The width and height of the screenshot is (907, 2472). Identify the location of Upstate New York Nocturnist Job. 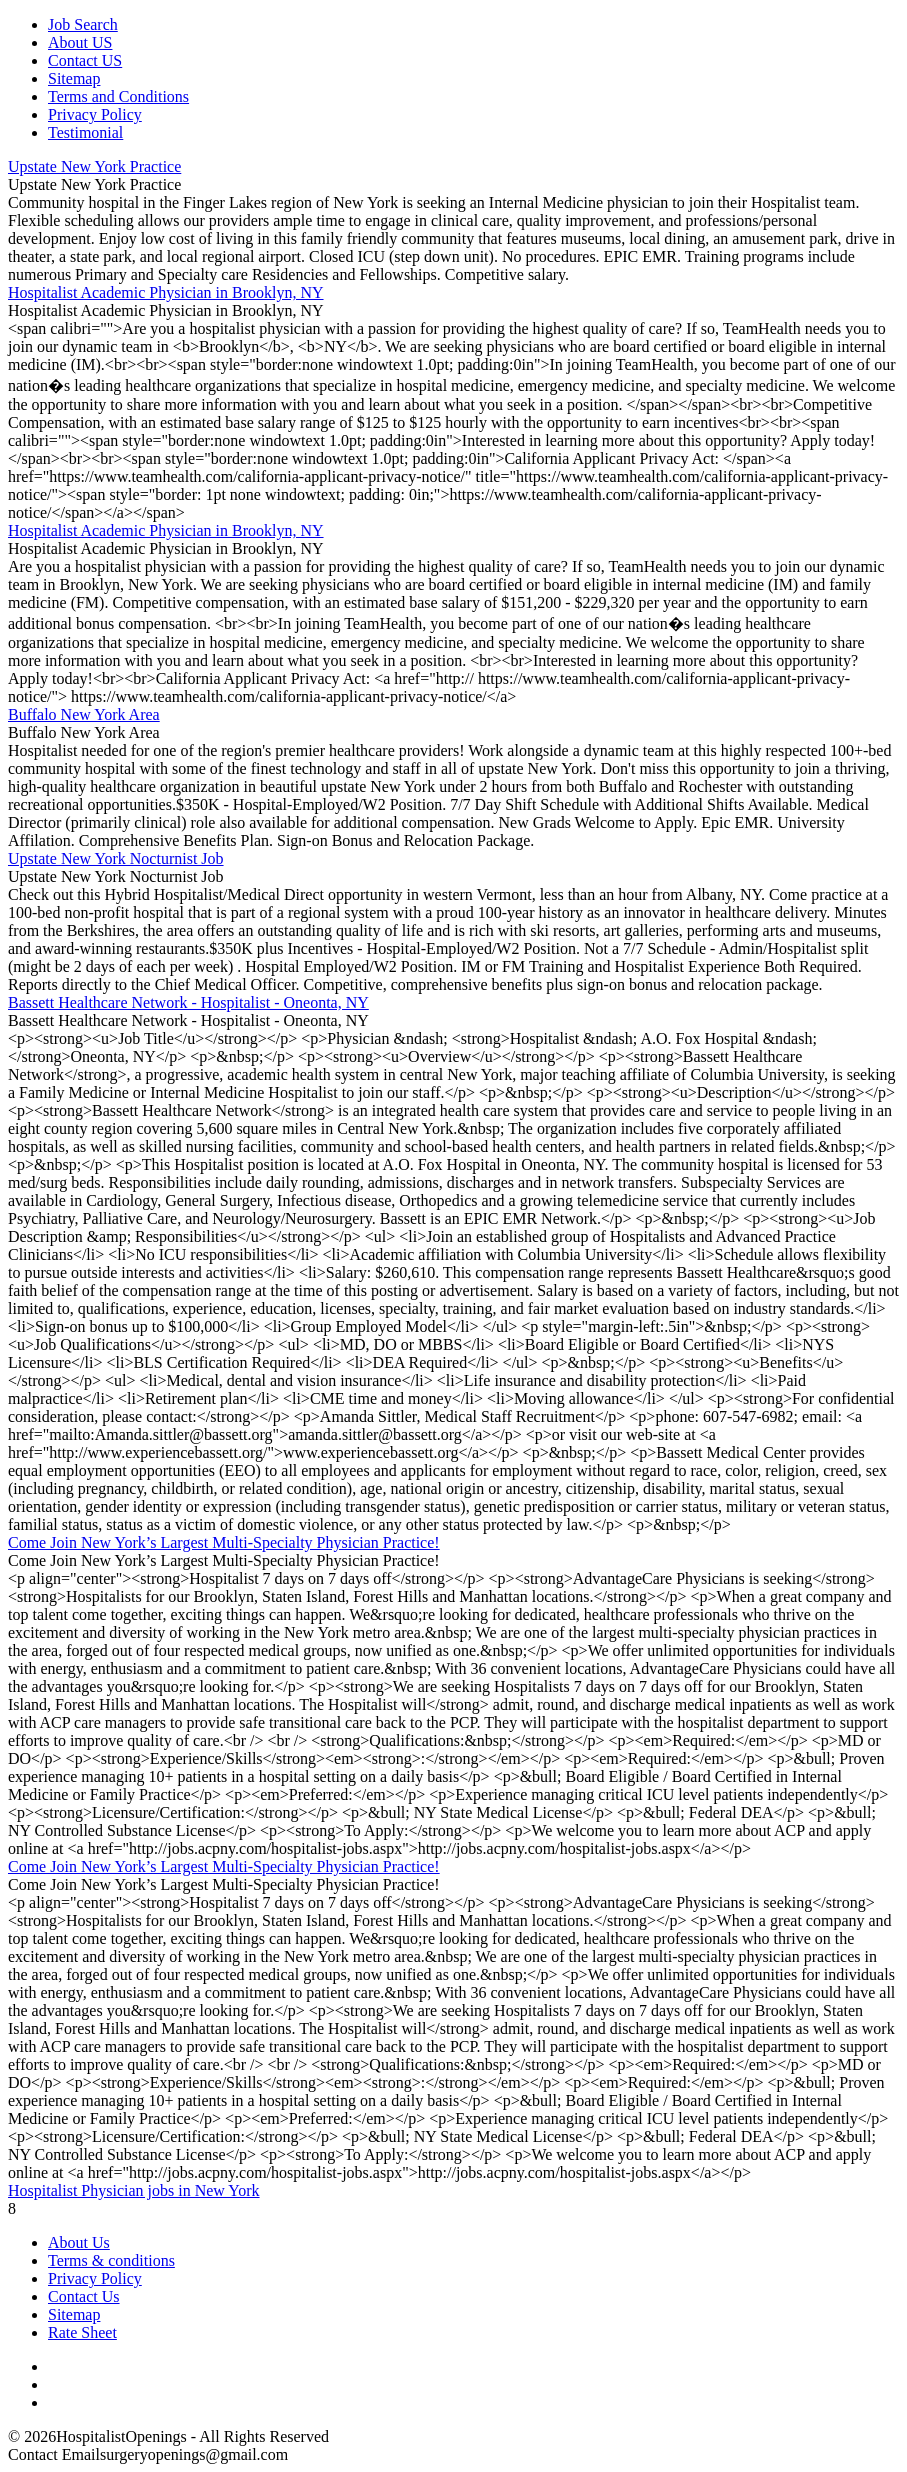
(116, 858).